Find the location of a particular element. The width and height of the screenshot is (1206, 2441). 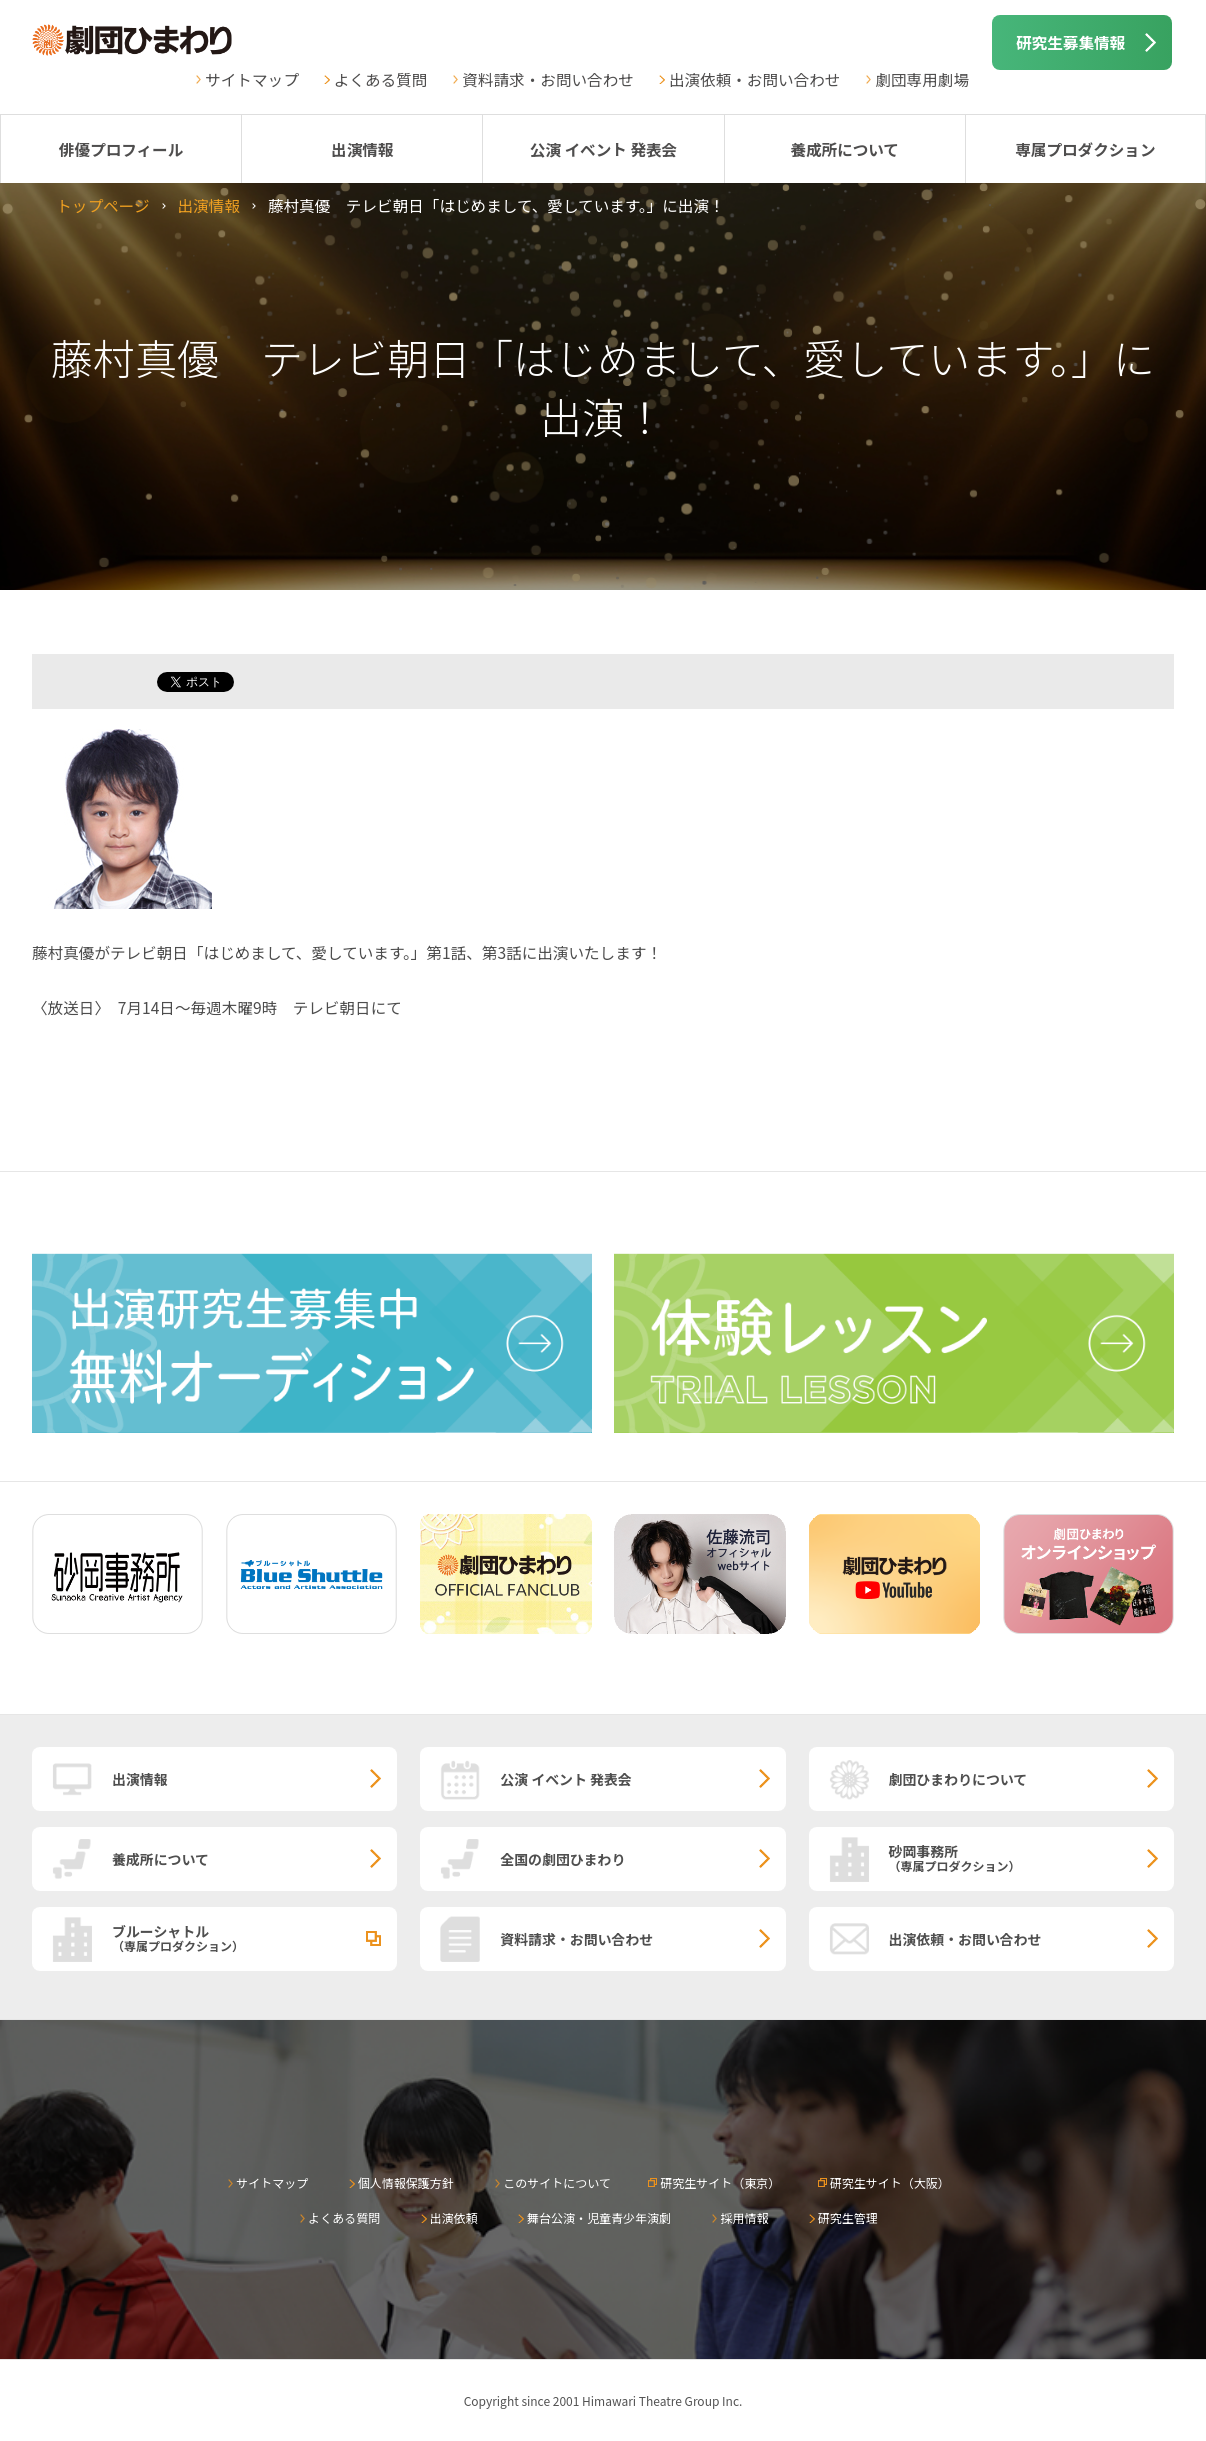

トップページ is located at coordinates (102, 205).